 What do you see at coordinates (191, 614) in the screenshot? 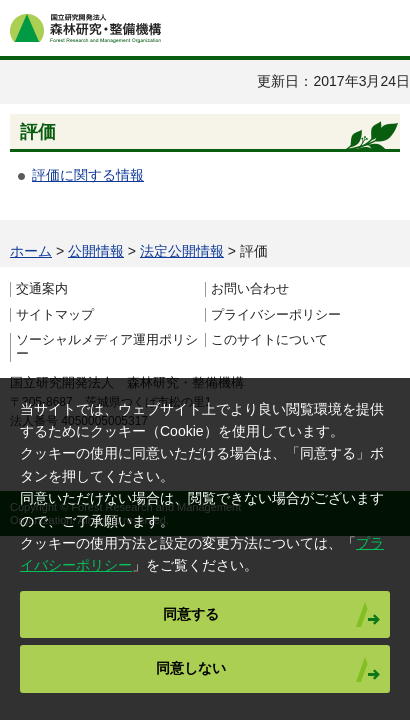
I see `同意する` at bounding box center [191, 614].